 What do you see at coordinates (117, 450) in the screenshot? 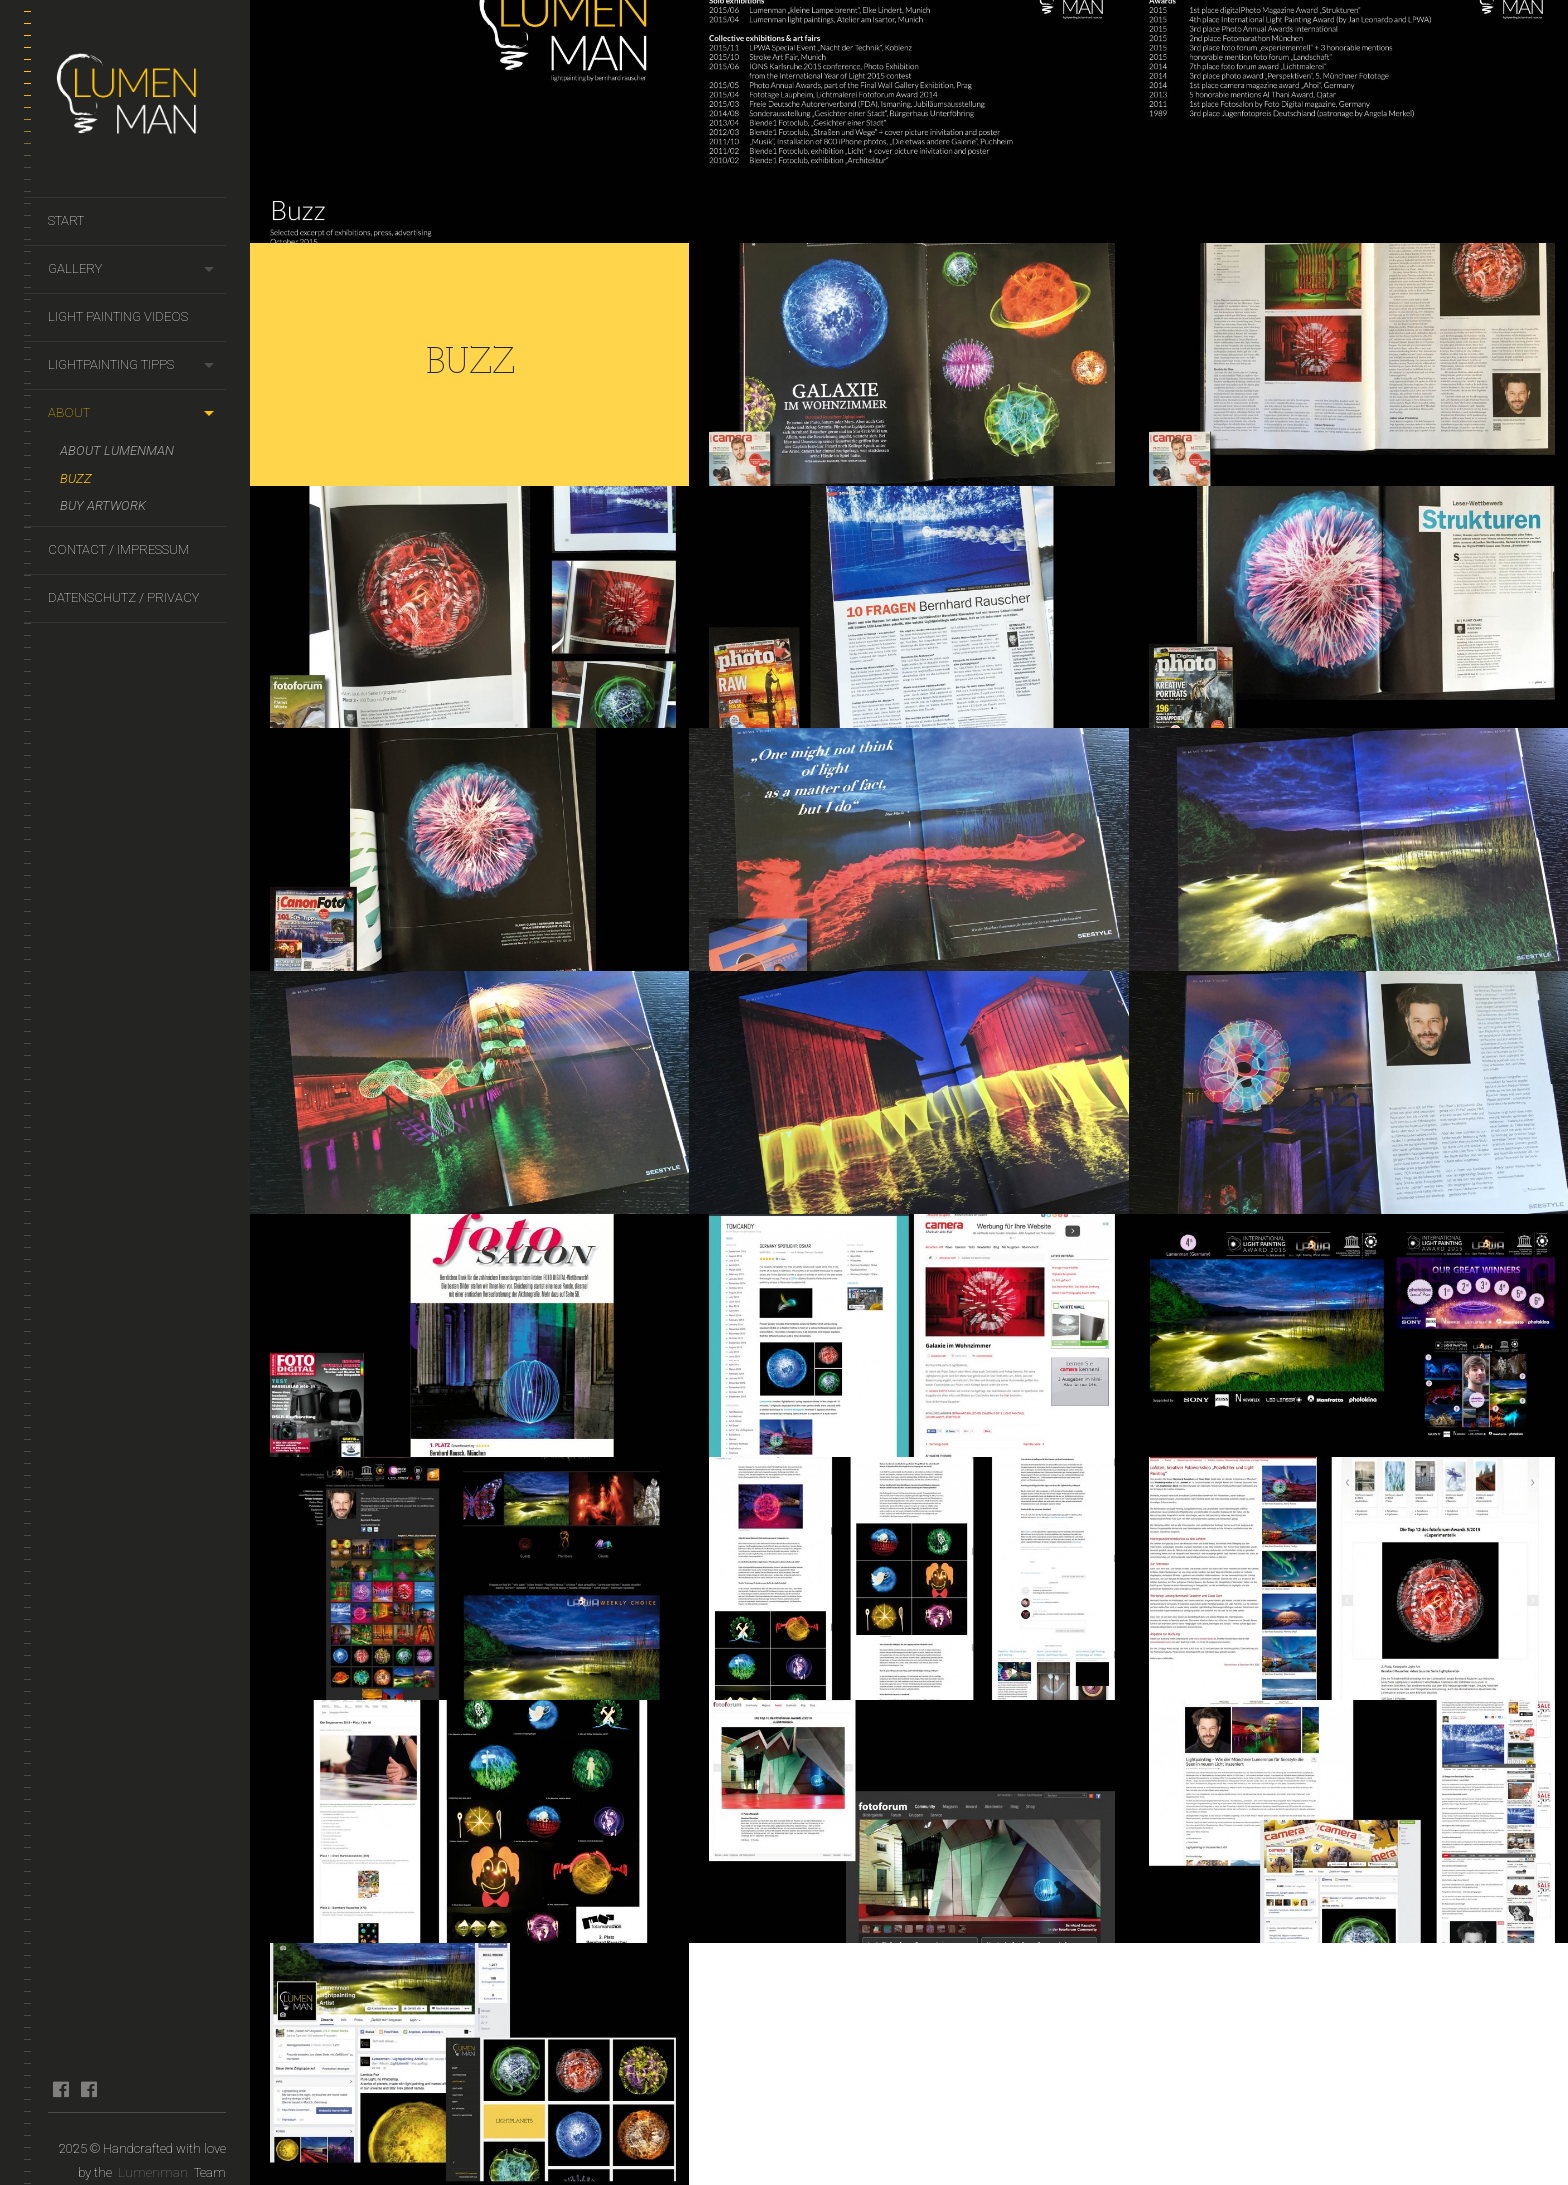
I see `About Lumenman` at bounding box center [117, 450].